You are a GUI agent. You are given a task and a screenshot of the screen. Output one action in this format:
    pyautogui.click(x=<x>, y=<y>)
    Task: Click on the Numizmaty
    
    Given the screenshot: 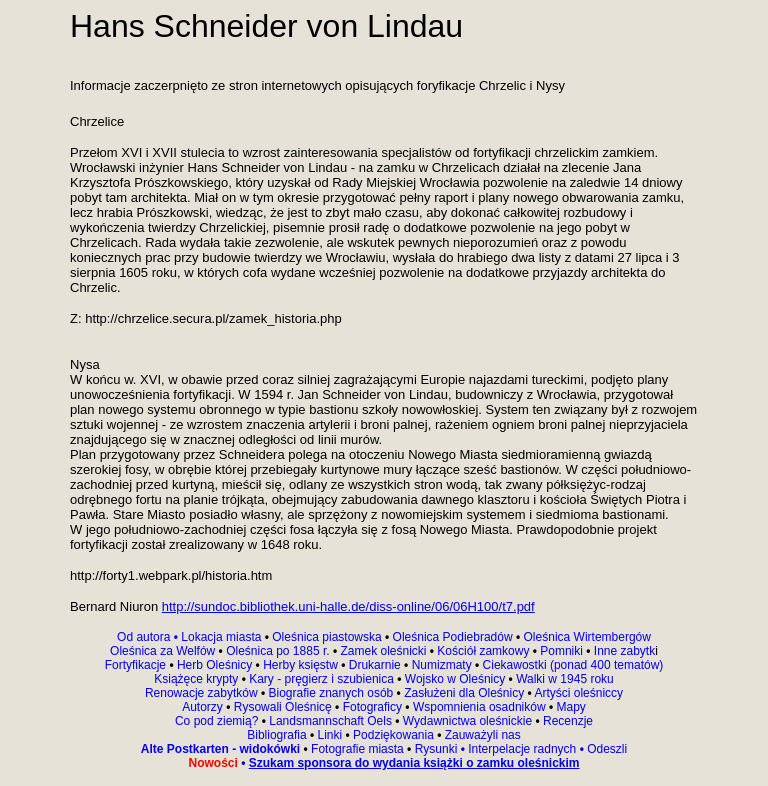 What is the action you would take?
    pyautogui.click(x=442, y=665)
    